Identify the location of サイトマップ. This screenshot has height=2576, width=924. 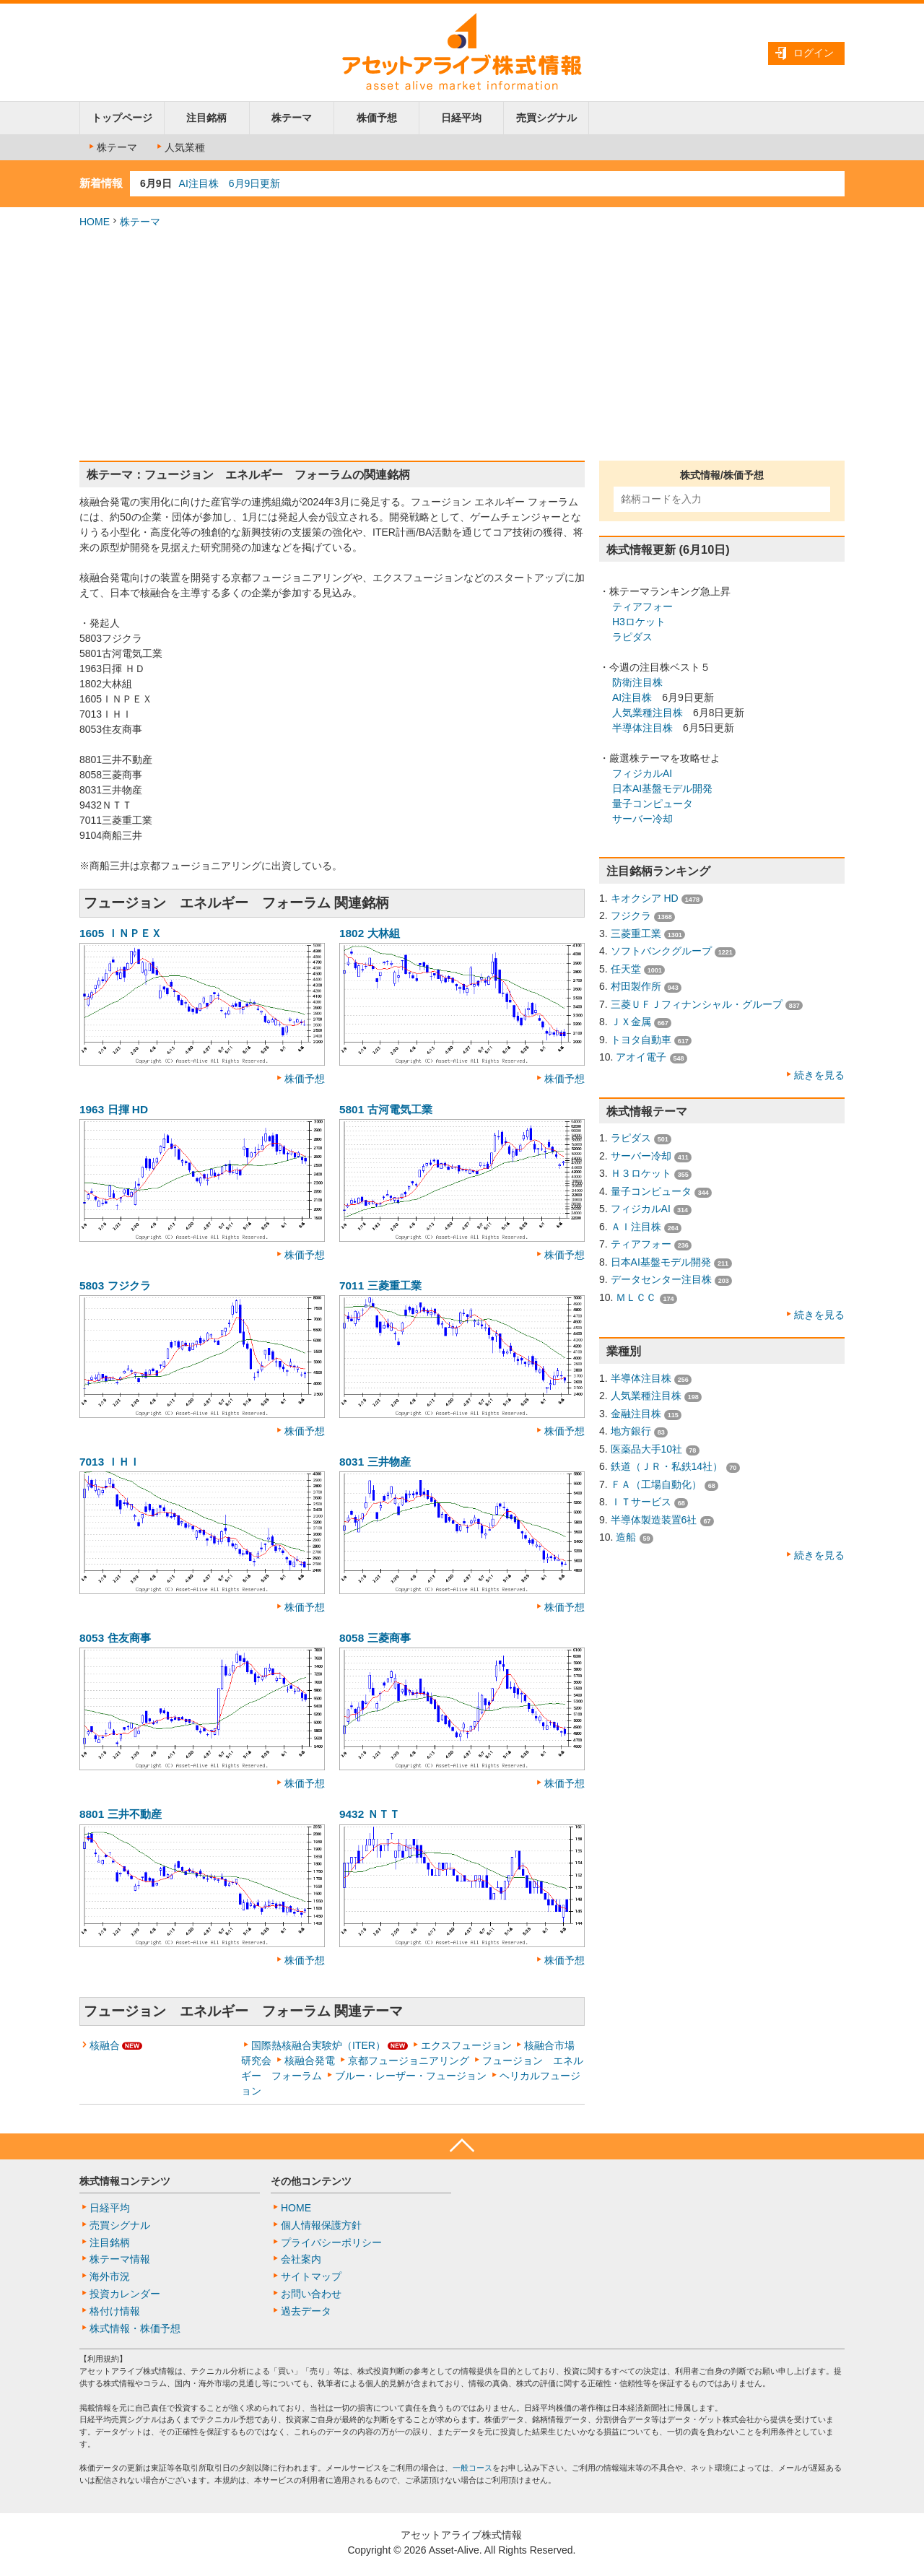
(311, 2276).